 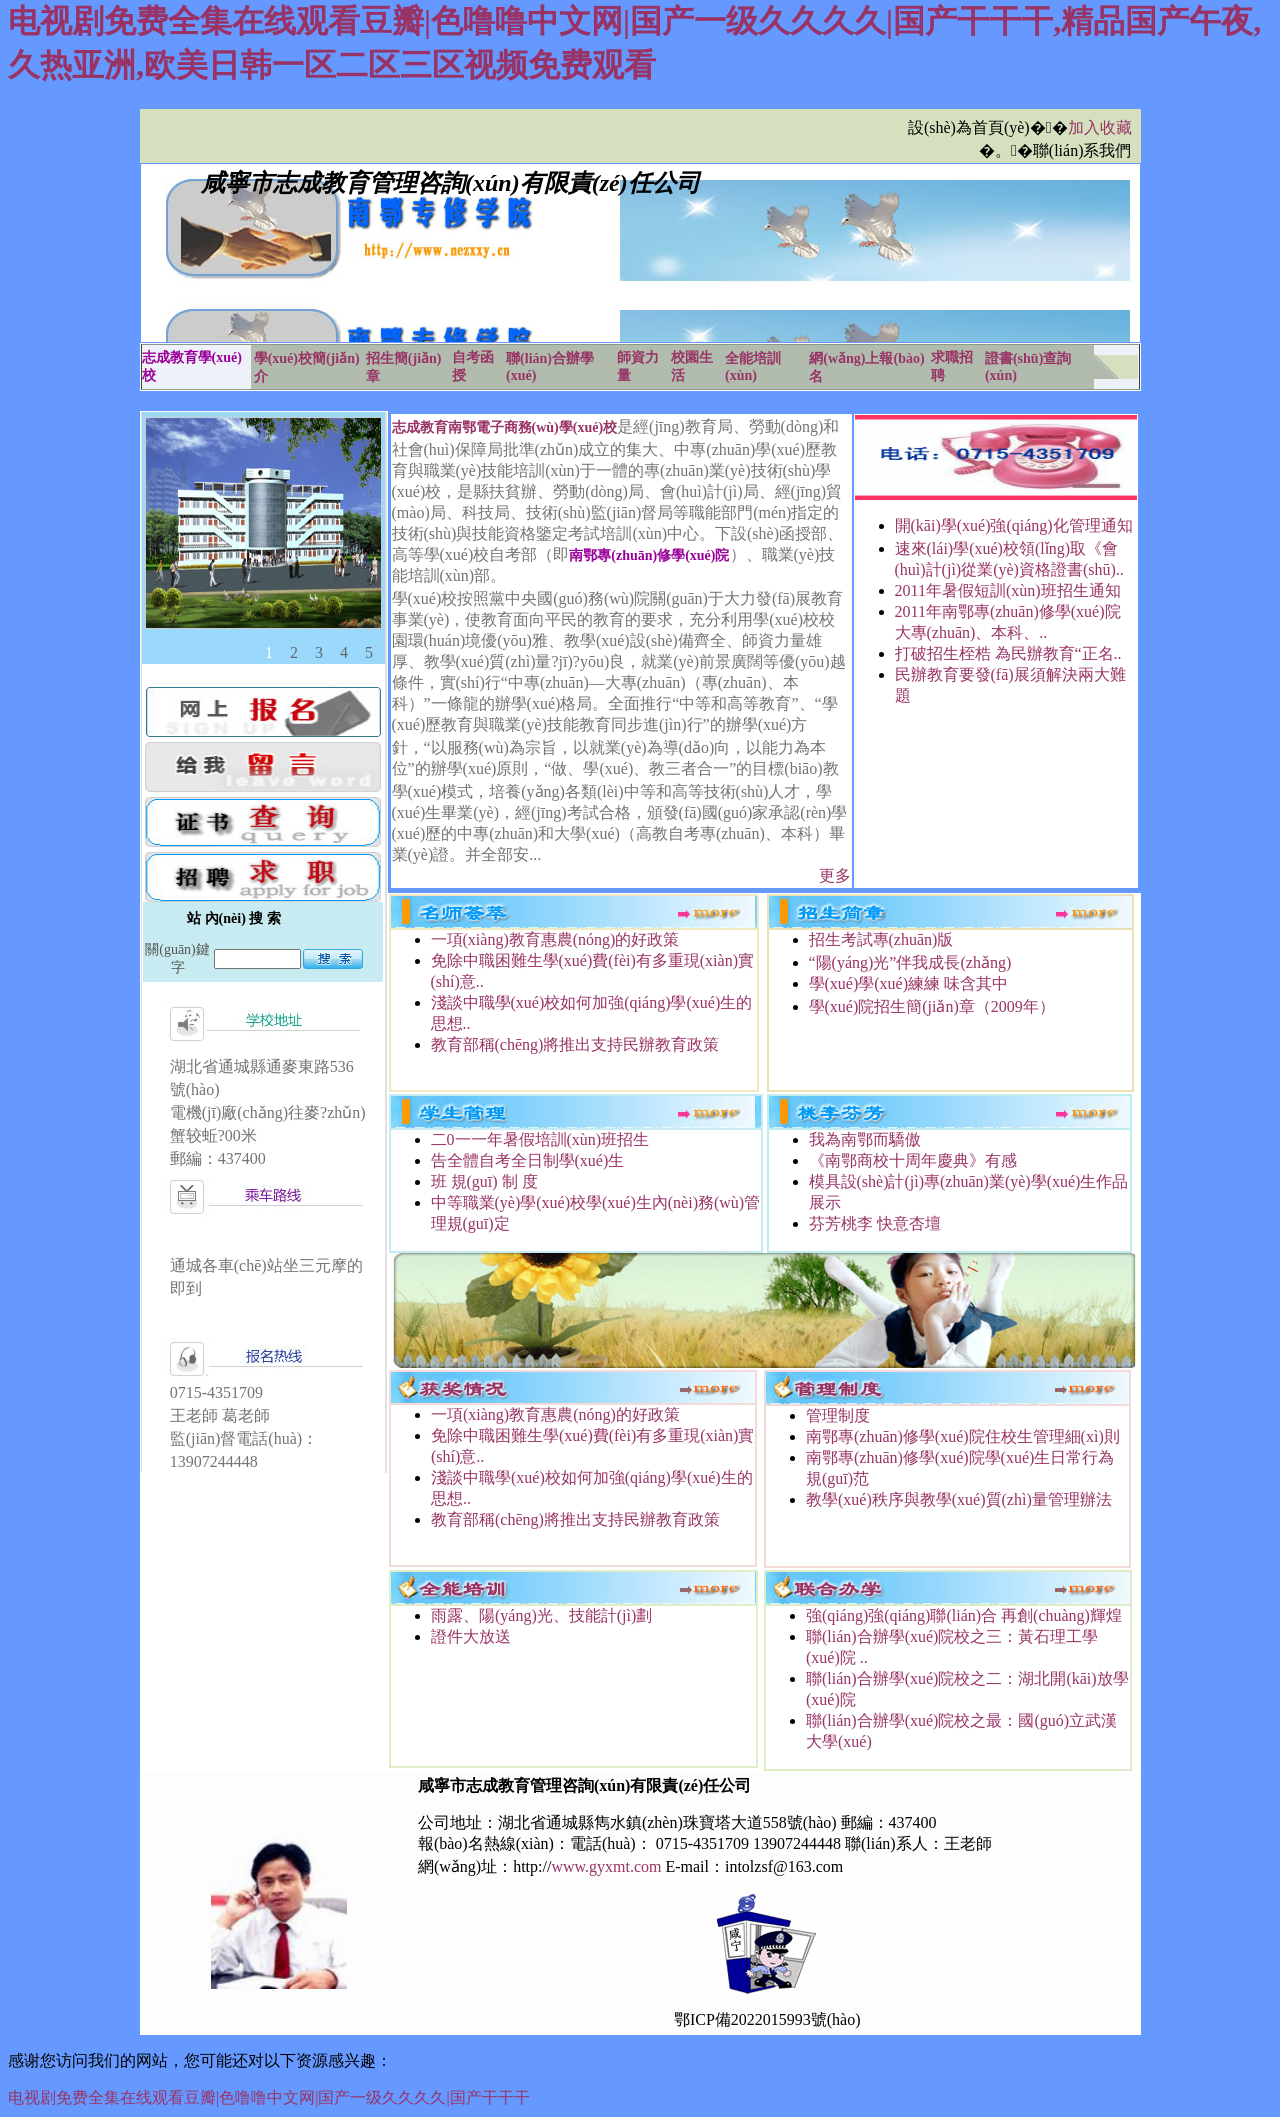 I want to click on 鄂ICP備2022015993號(hào), so click(x=767, y=2019).